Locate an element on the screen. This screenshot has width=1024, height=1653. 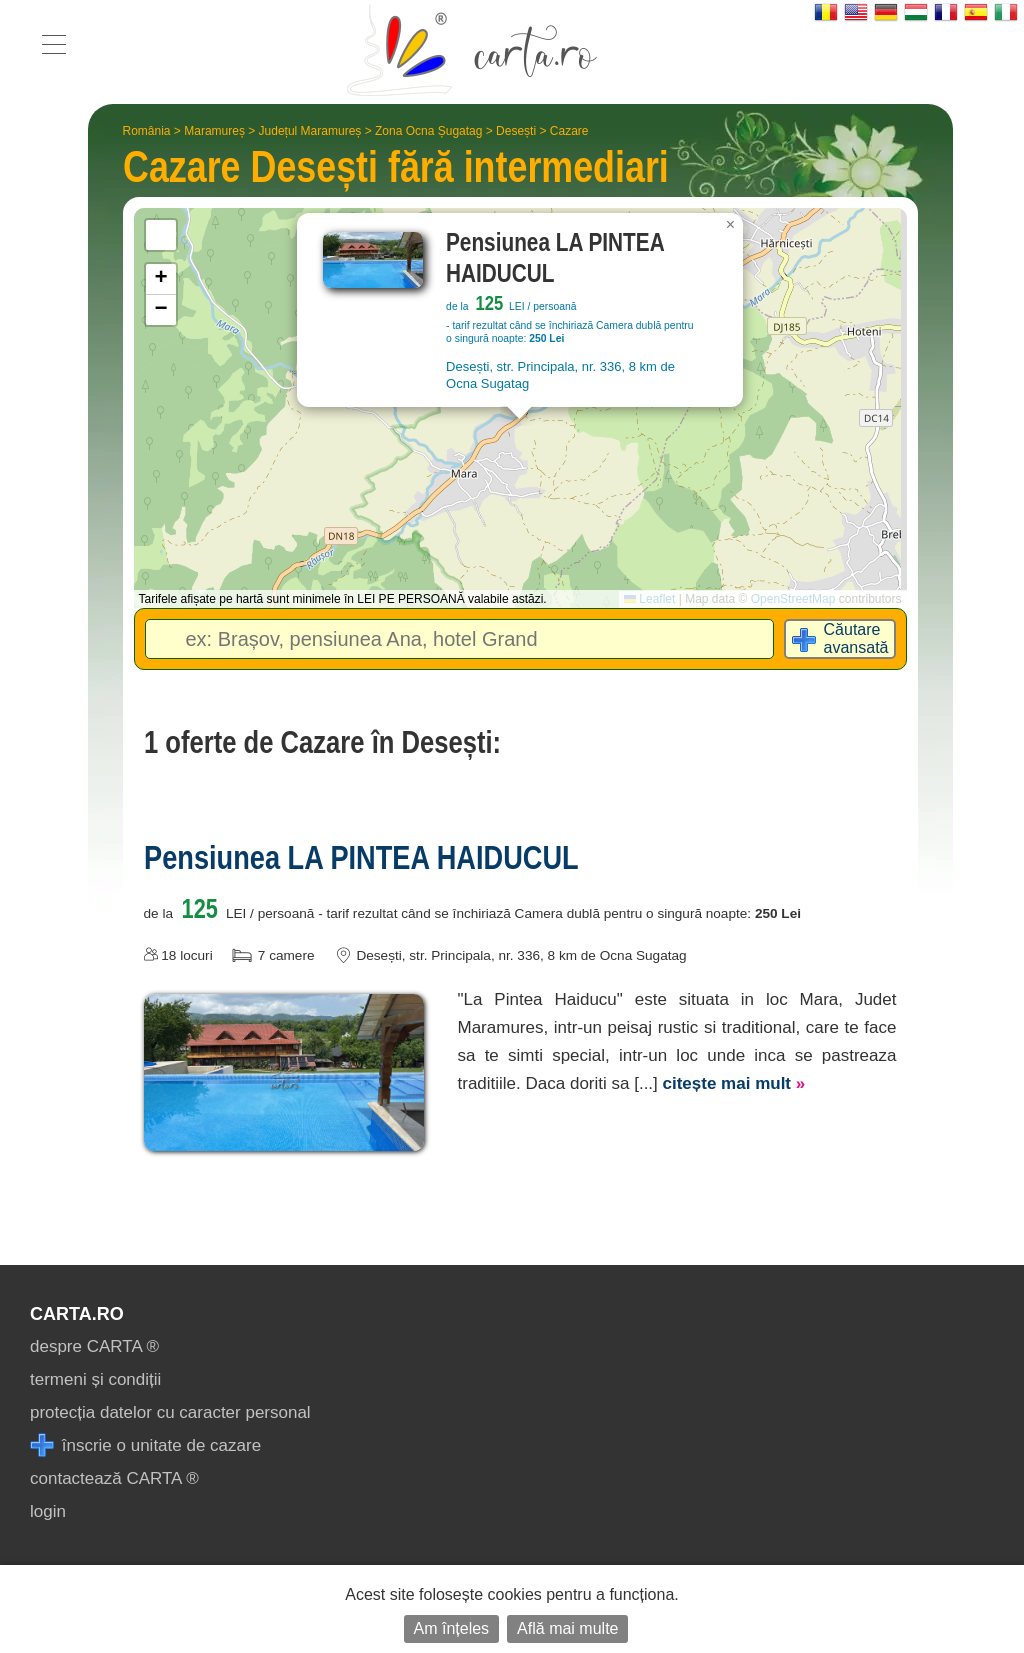
[button] is located at coordinates (731, 225).